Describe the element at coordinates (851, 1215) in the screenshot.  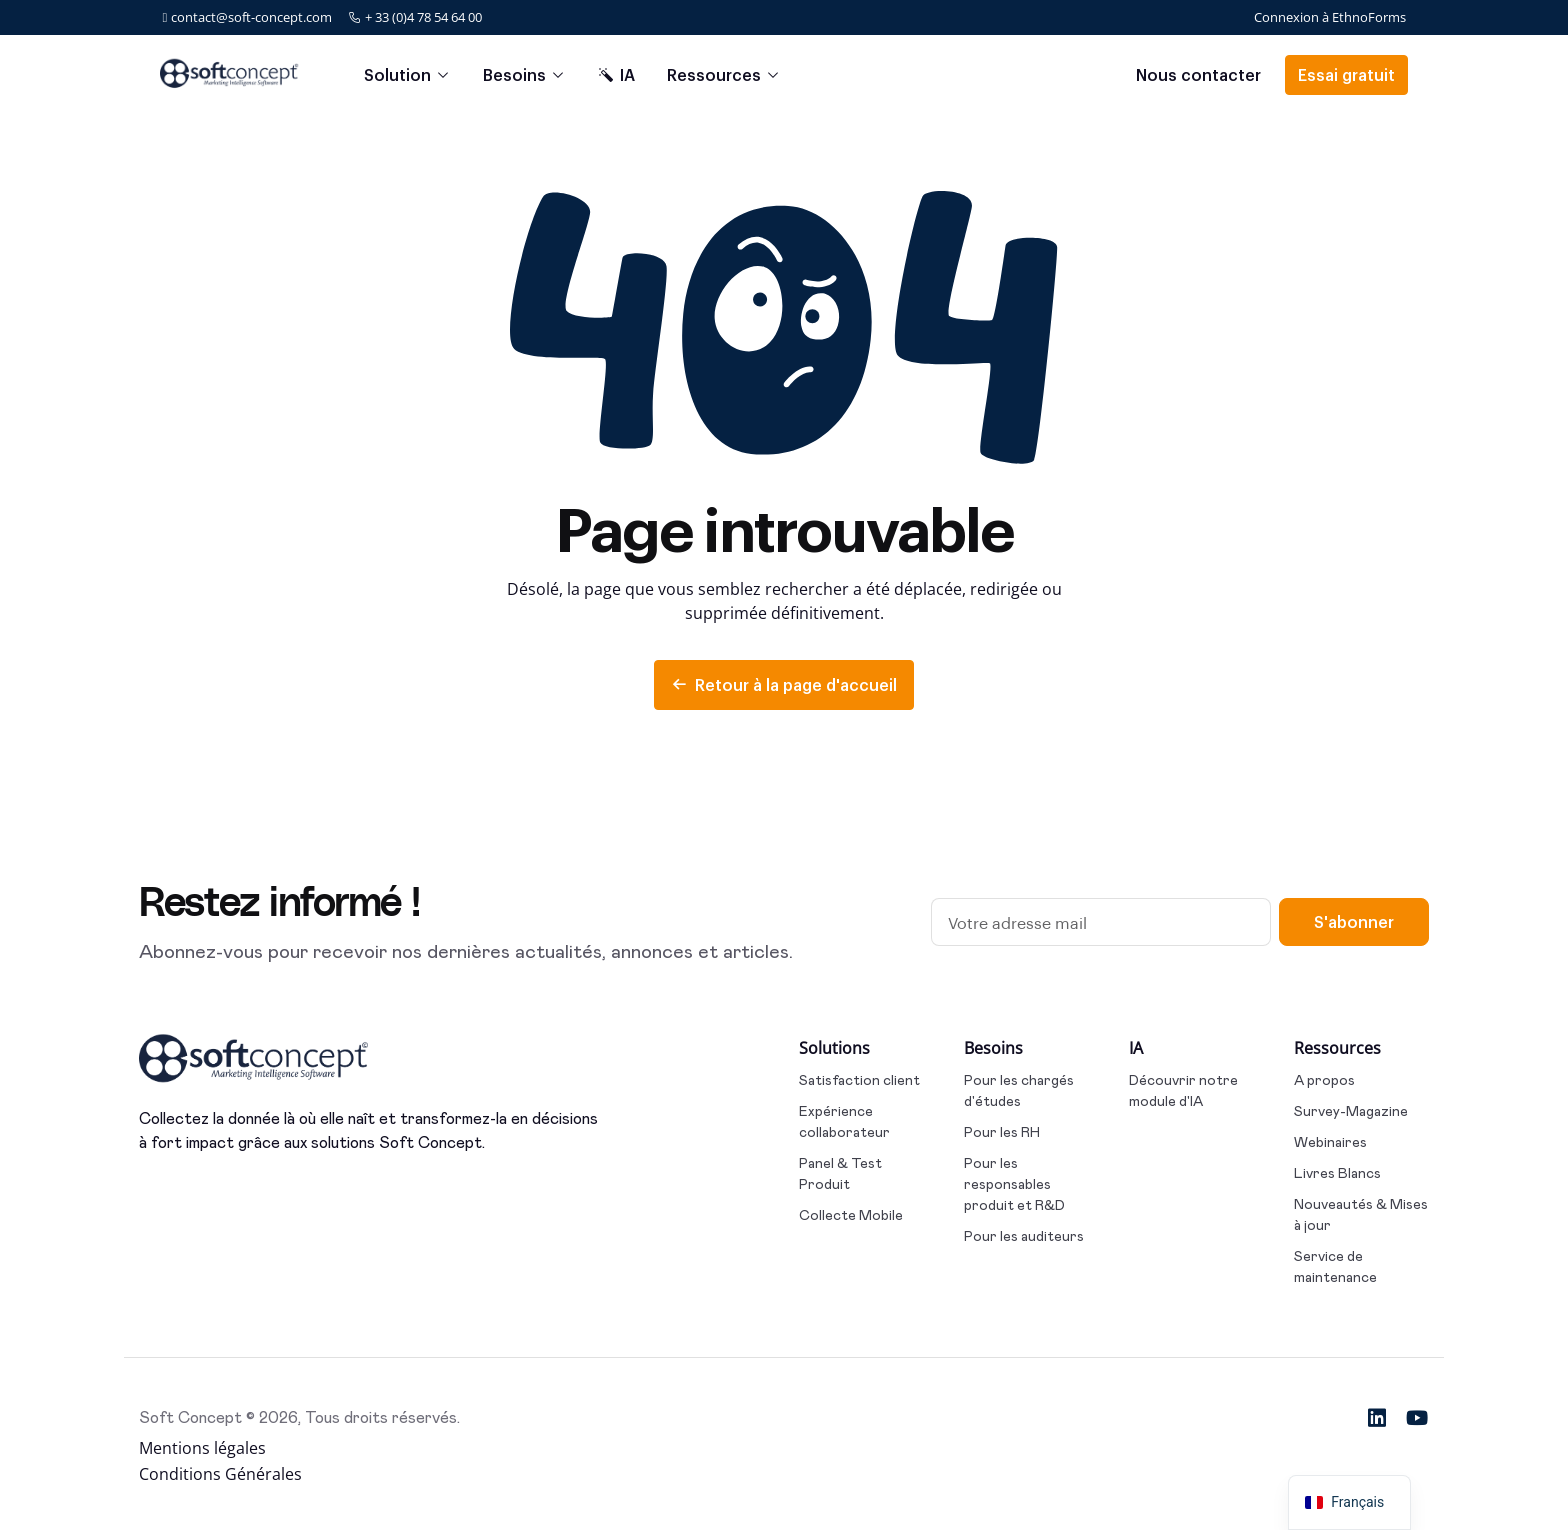
I see `Collecte Mobile` at that location.